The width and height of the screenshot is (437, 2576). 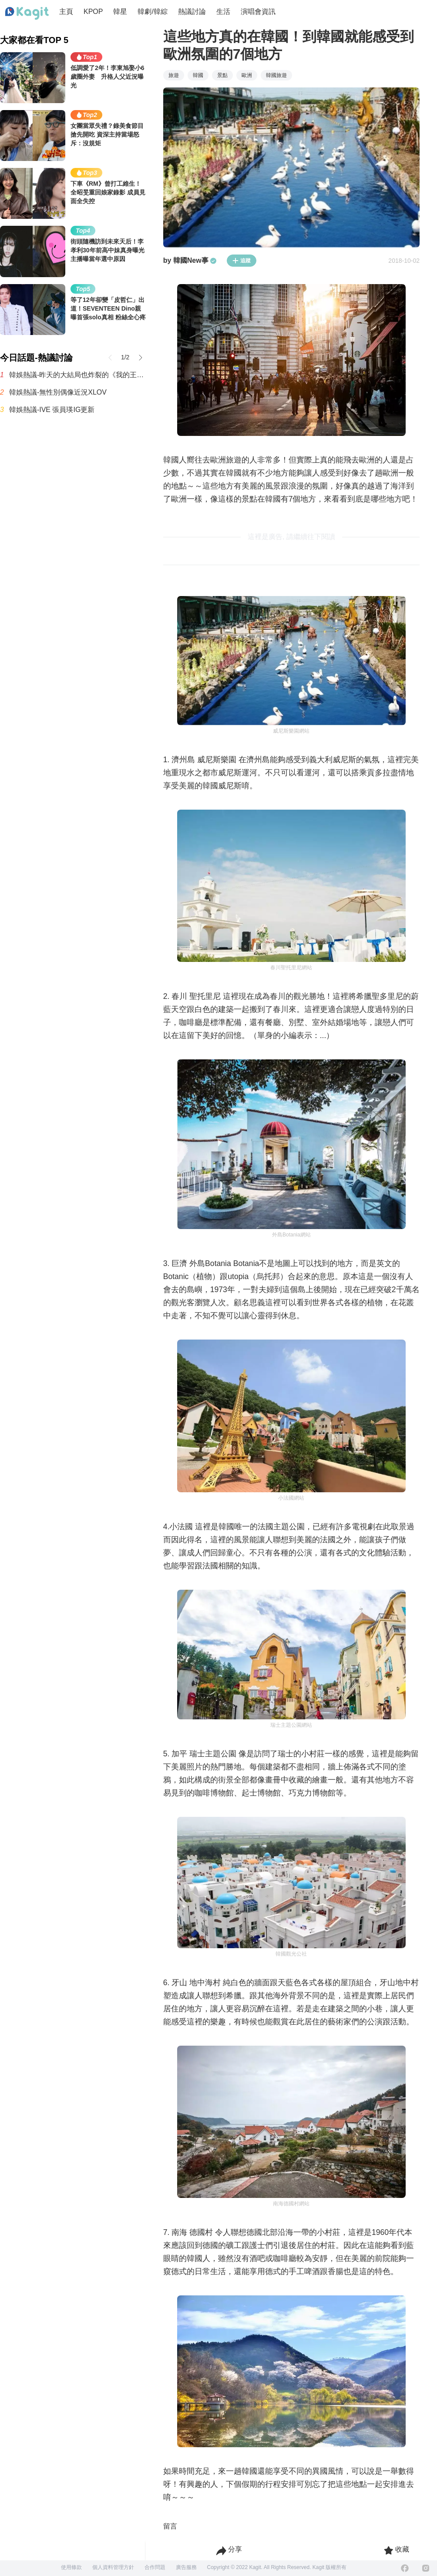 What do you see at coordinates (66, 11) in the screenshot?
I see `主頁` at bounding box center [66, 11].